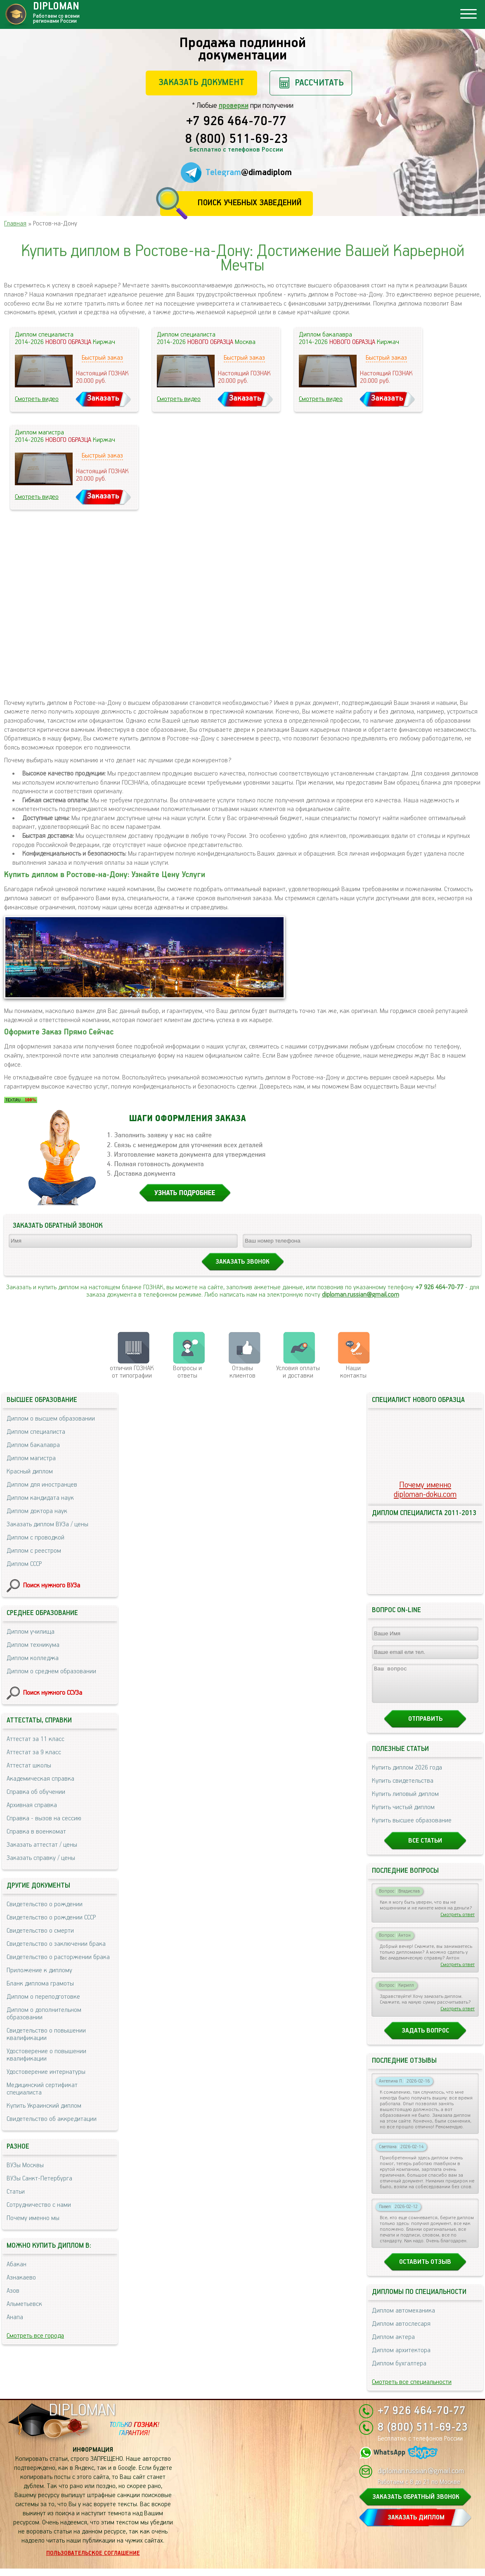 Image resolution: width=485 pixels, height=2576 pixels. Describe the element at coordinates (401, 2331) in the screenshot. I see `Диплом автослесаря` at that location.